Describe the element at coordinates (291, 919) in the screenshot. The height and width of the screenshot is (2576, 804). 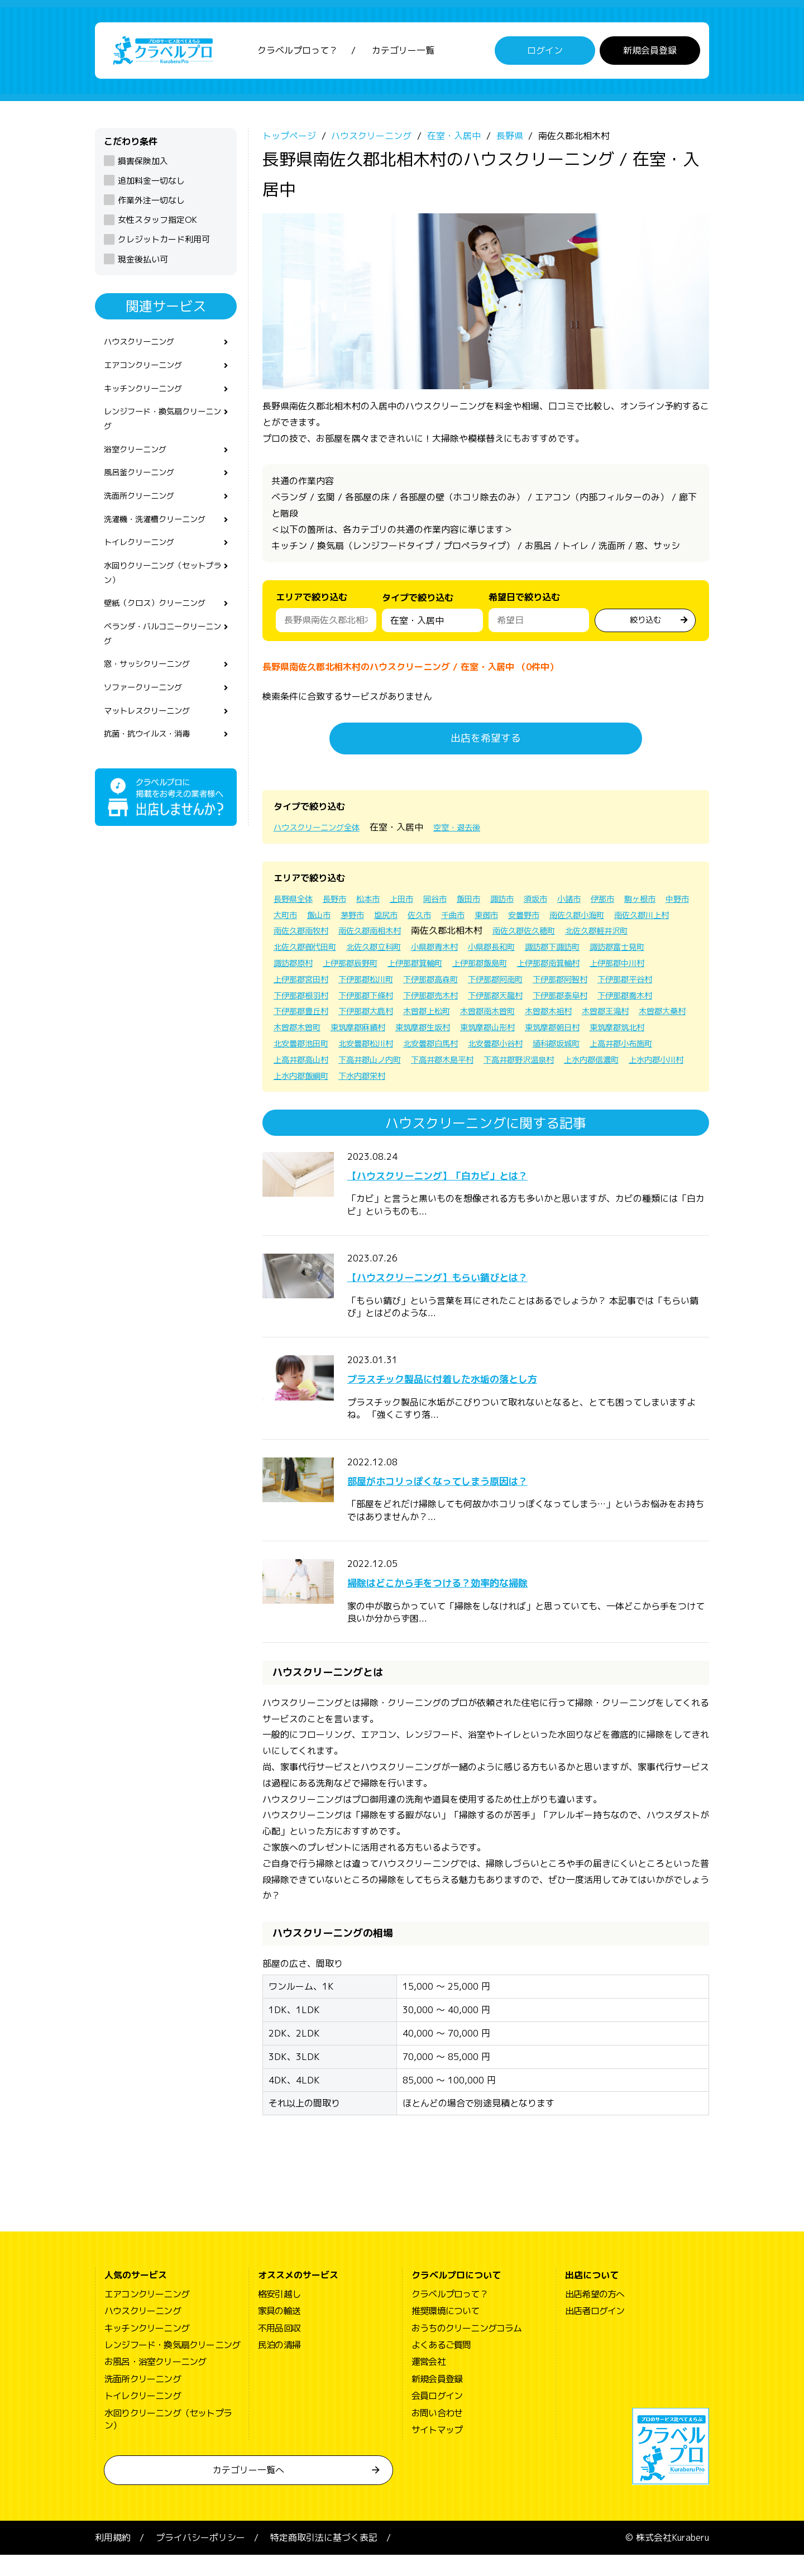
I see `駒ヶ根市` at that location.